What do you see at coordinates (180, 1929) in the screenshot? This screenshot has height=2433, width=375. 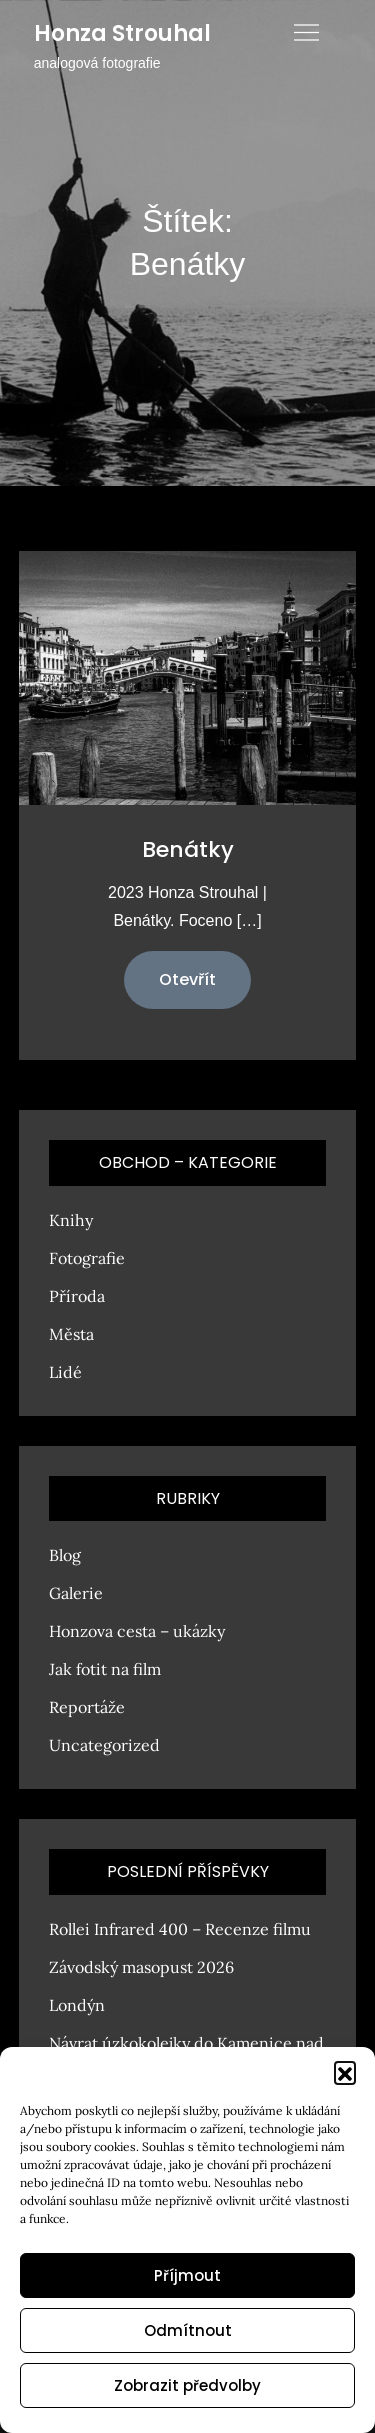 I see `Rollei Infrared 400 – Recenze filmu` at bounding box center [180, 1929].